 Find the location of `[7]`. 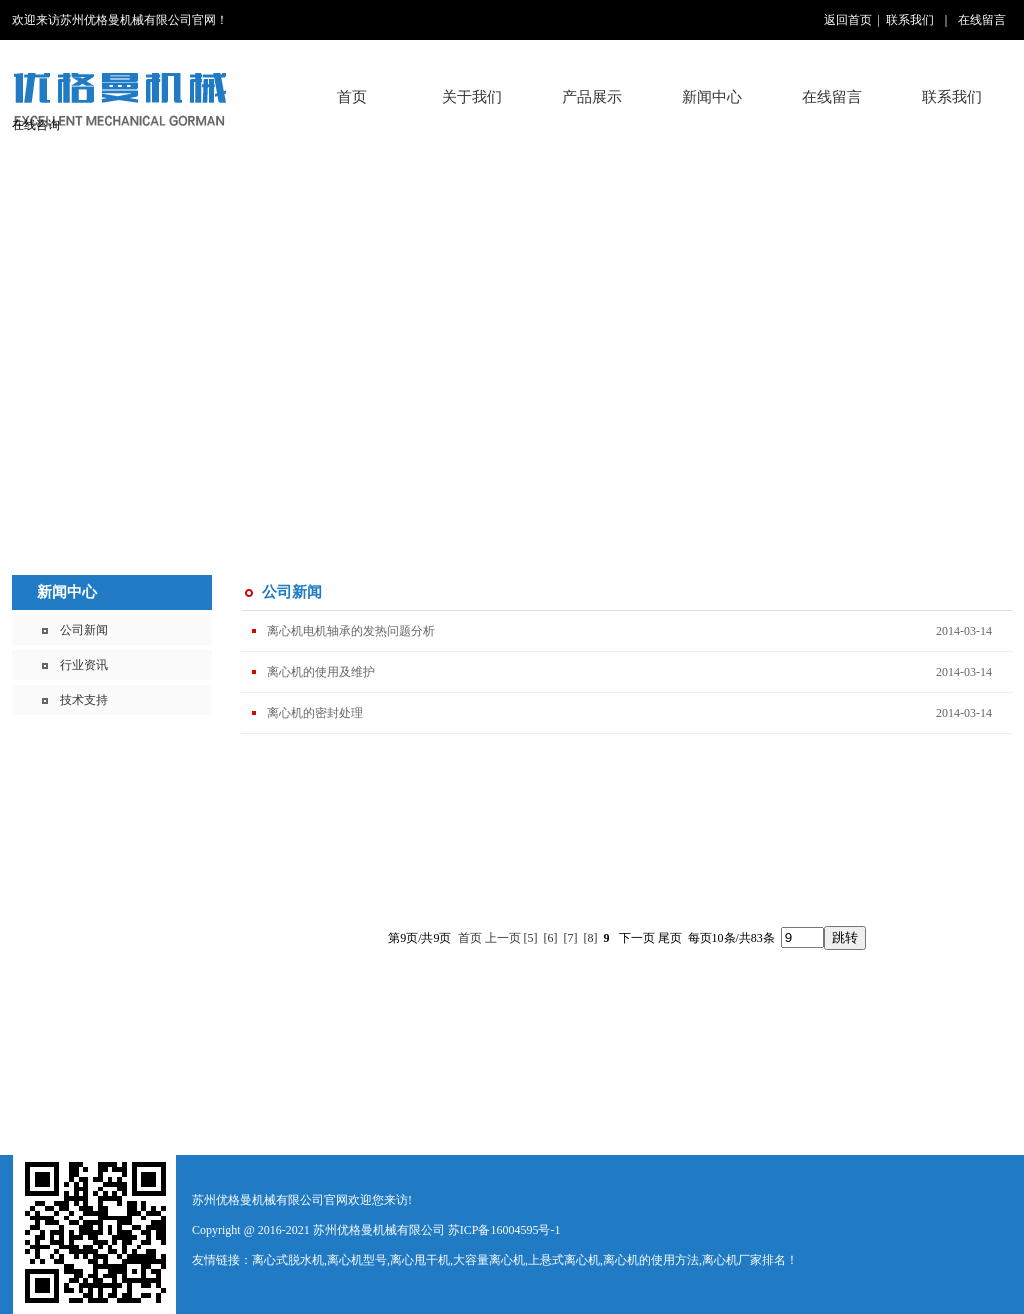

[7] is located at coordinates (571, 938).